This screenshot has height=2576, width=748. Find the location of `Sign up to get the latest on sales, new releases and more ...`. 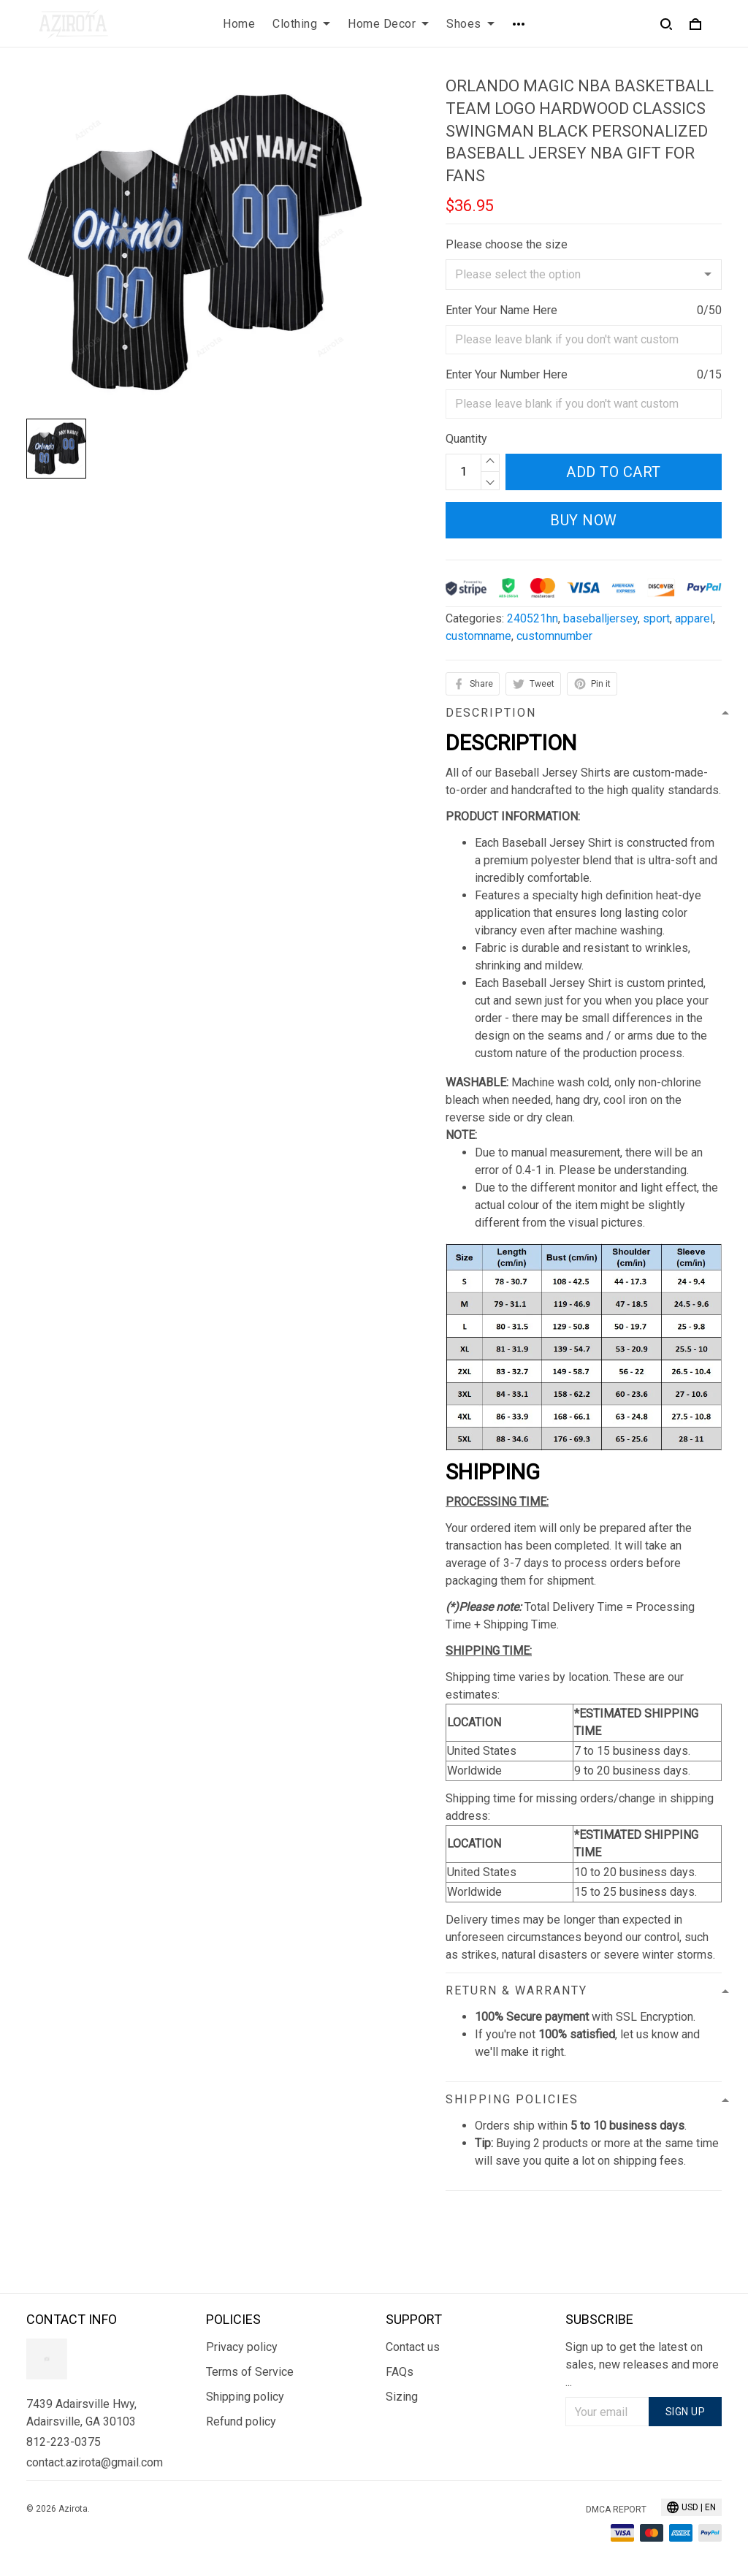

Sign up to get the latest on sales, new releases and more ... is located at coordinates (642, 2364).